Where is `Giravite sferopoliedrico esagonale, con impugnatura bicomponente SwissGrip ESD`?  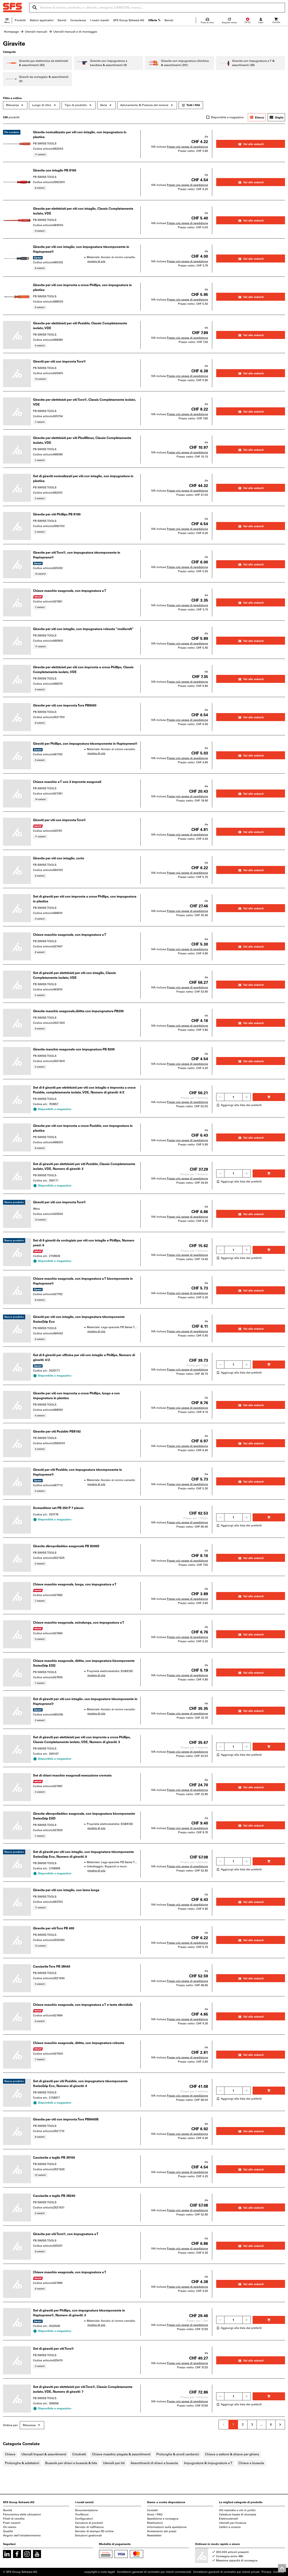 Giravite sferopoliedrico esagonale, con impugnatura bicomponente SwissGrip ESD is located at coordinates (84, 1816).